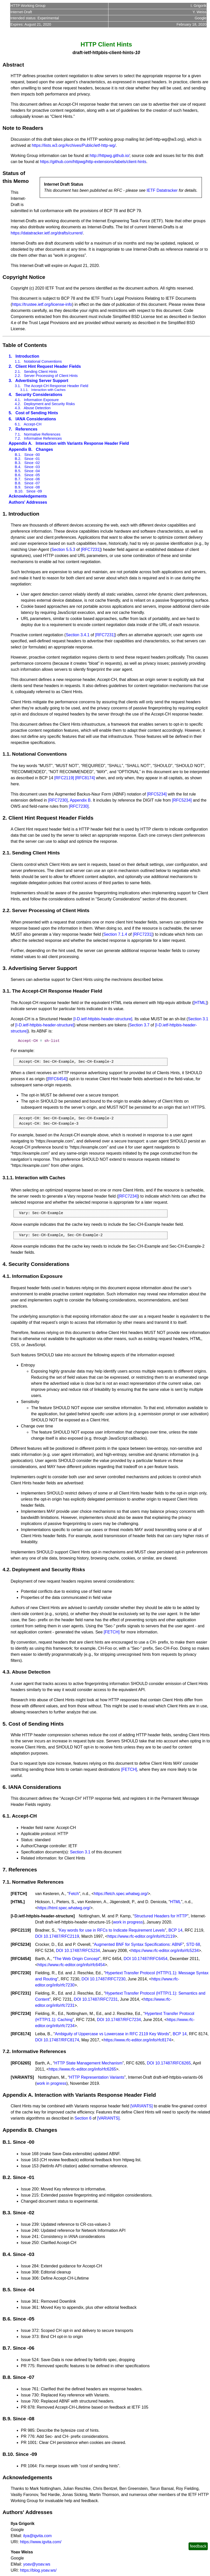  Describe the element at coordinates (27, 356) in the screenshot. I see `Introduction` at that location.